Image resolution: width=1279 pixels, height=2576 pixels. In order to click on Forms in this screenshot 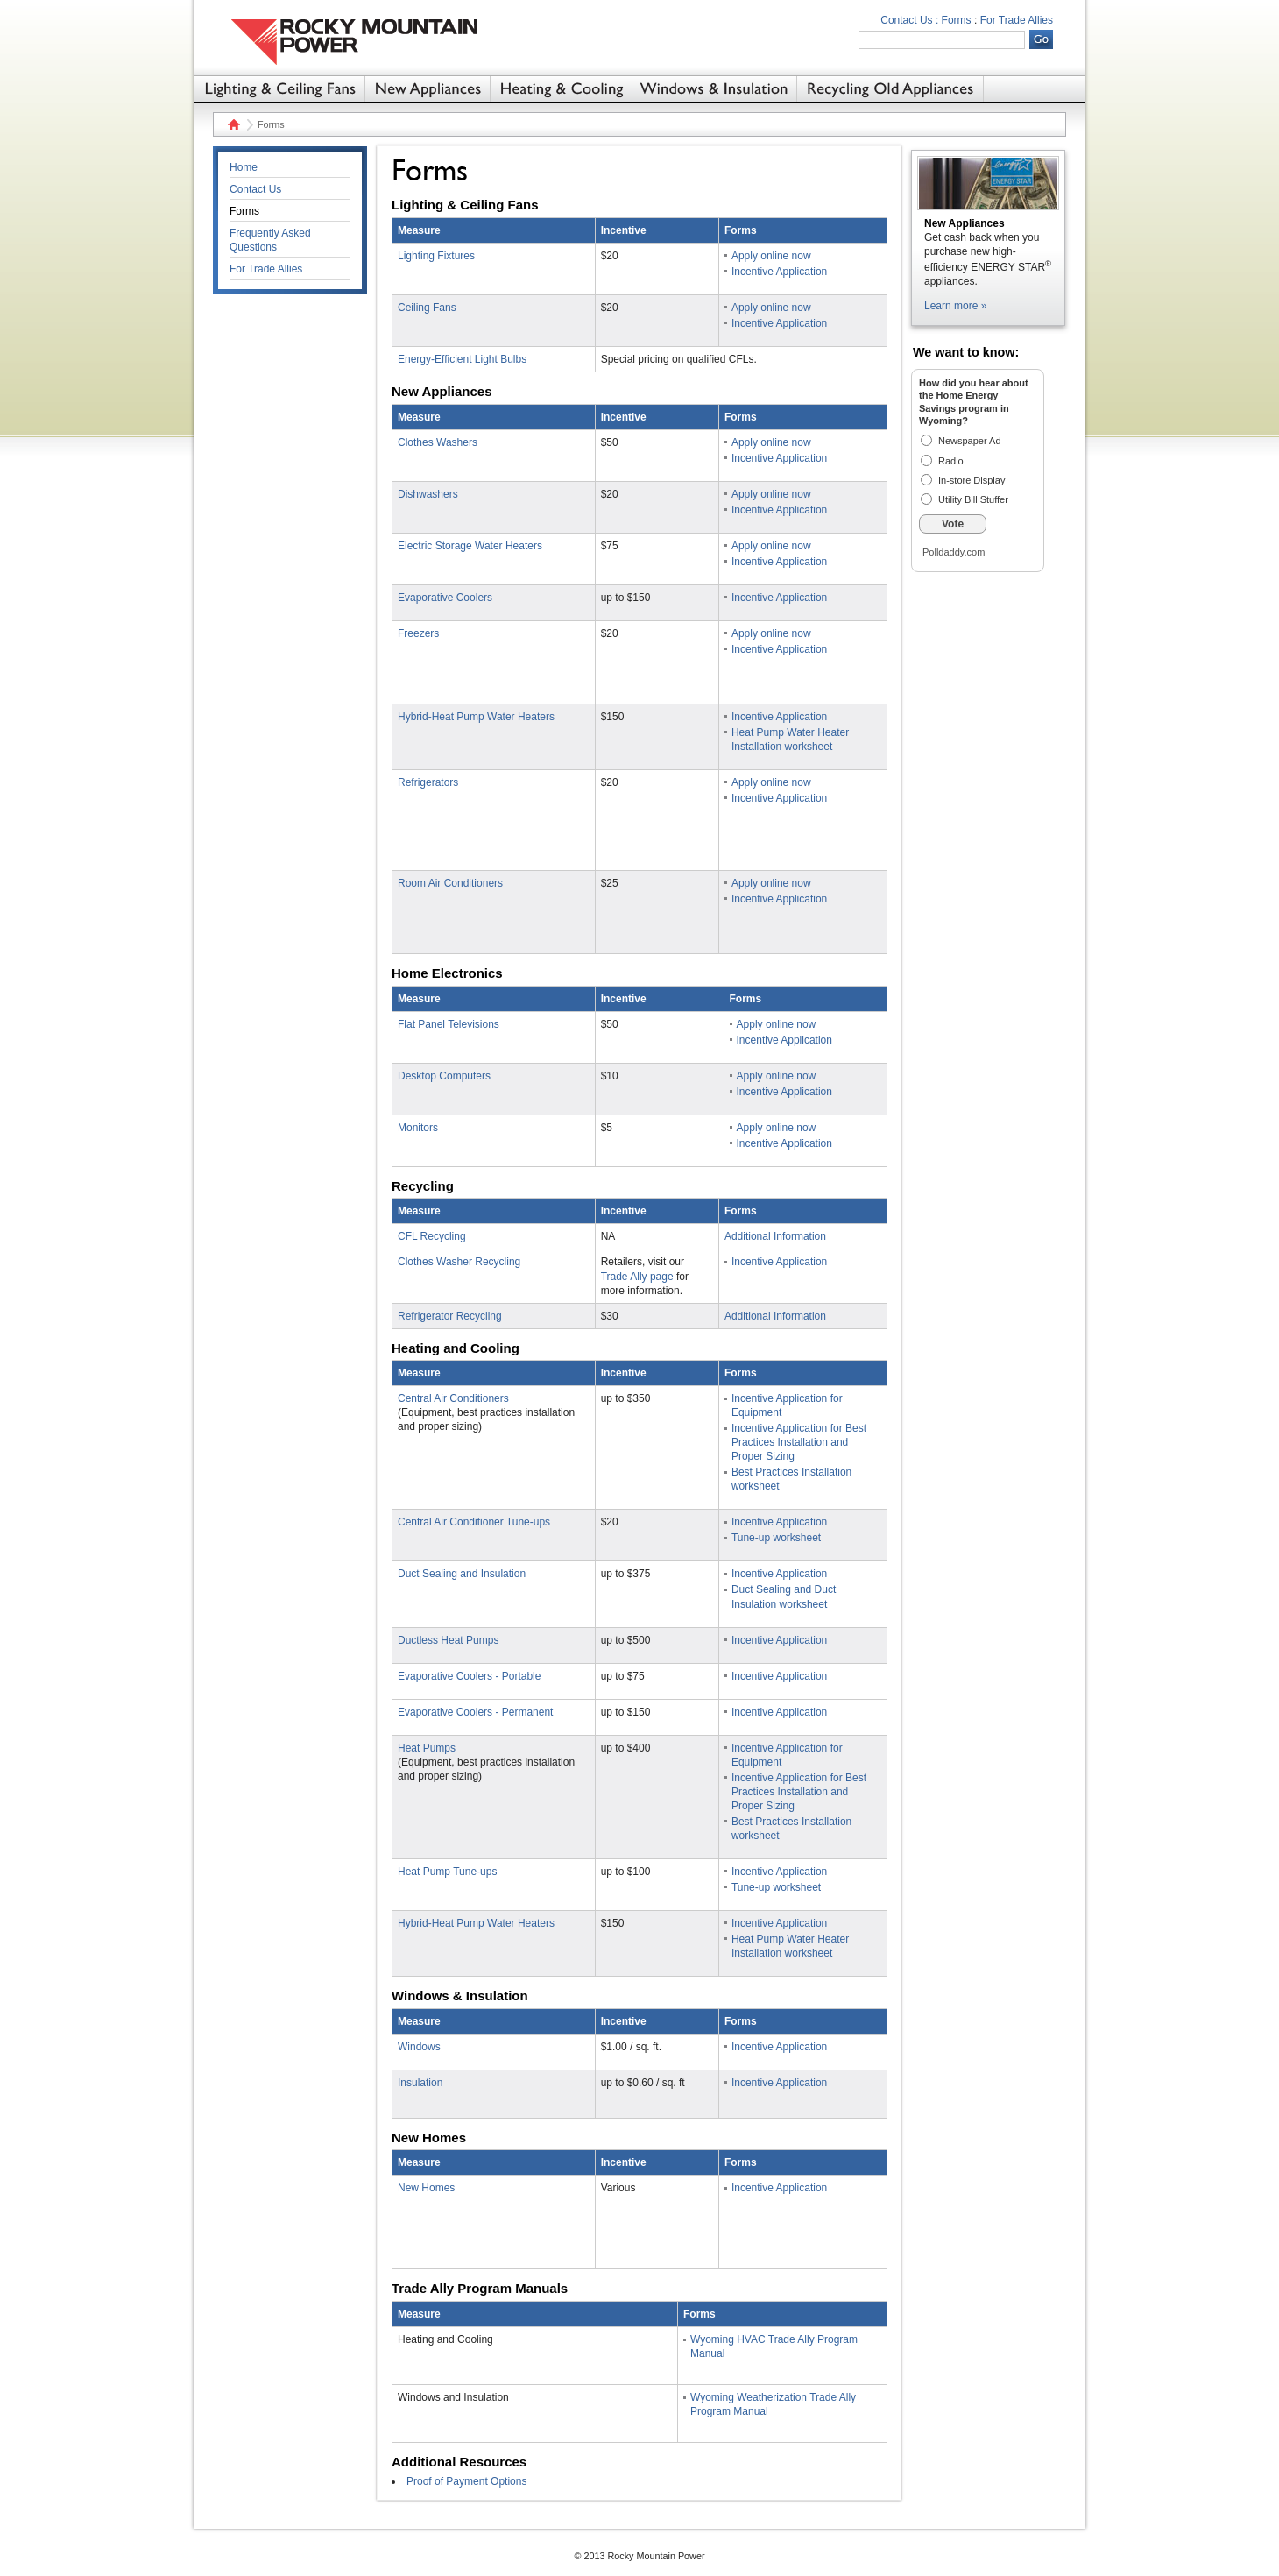, I will do `click(957, 20)`.